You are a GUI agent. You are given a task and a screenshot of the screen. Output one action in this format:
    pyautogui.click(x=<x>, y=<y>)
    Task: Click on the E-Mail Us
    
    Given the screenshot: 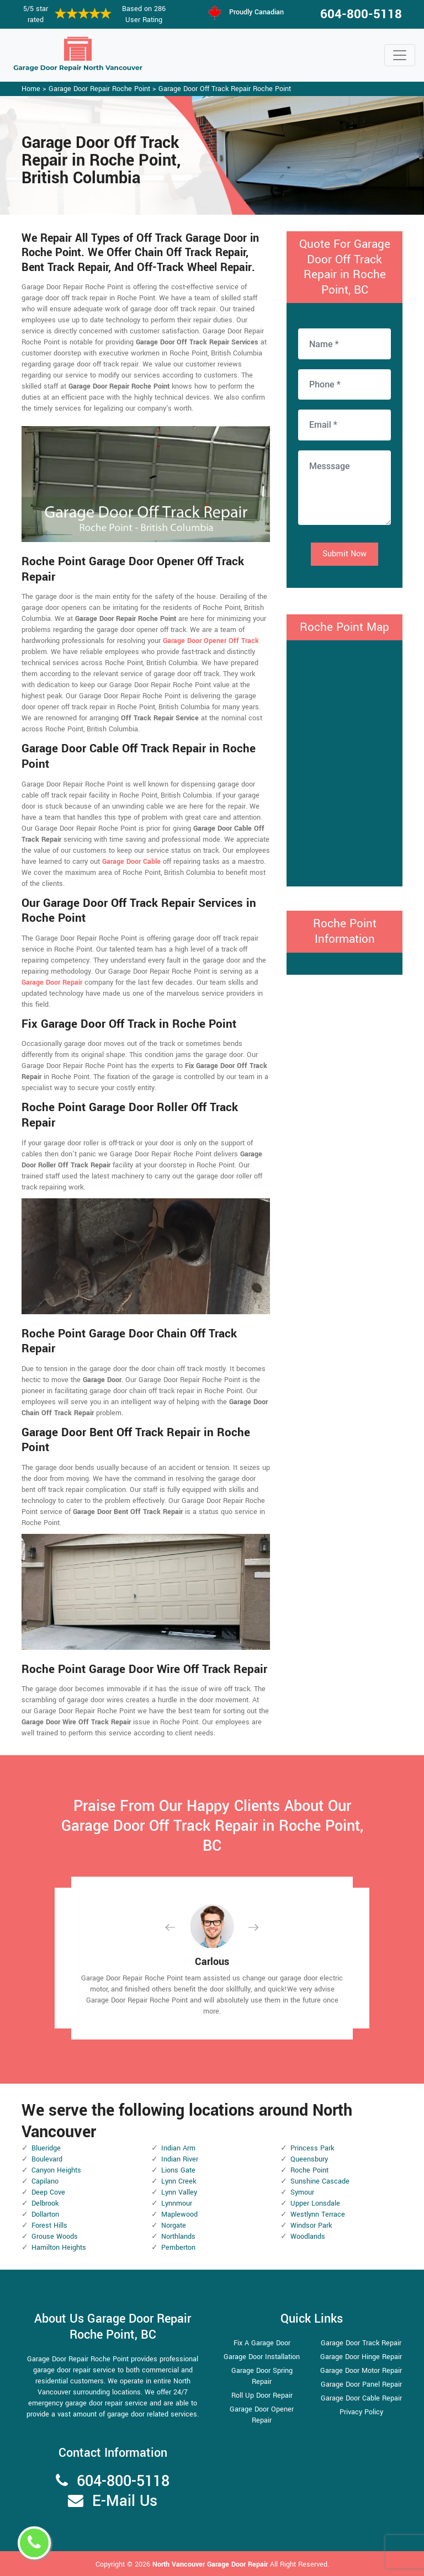 What is the action you would take?
    pyautogui.click(x=124, y=2501)
    